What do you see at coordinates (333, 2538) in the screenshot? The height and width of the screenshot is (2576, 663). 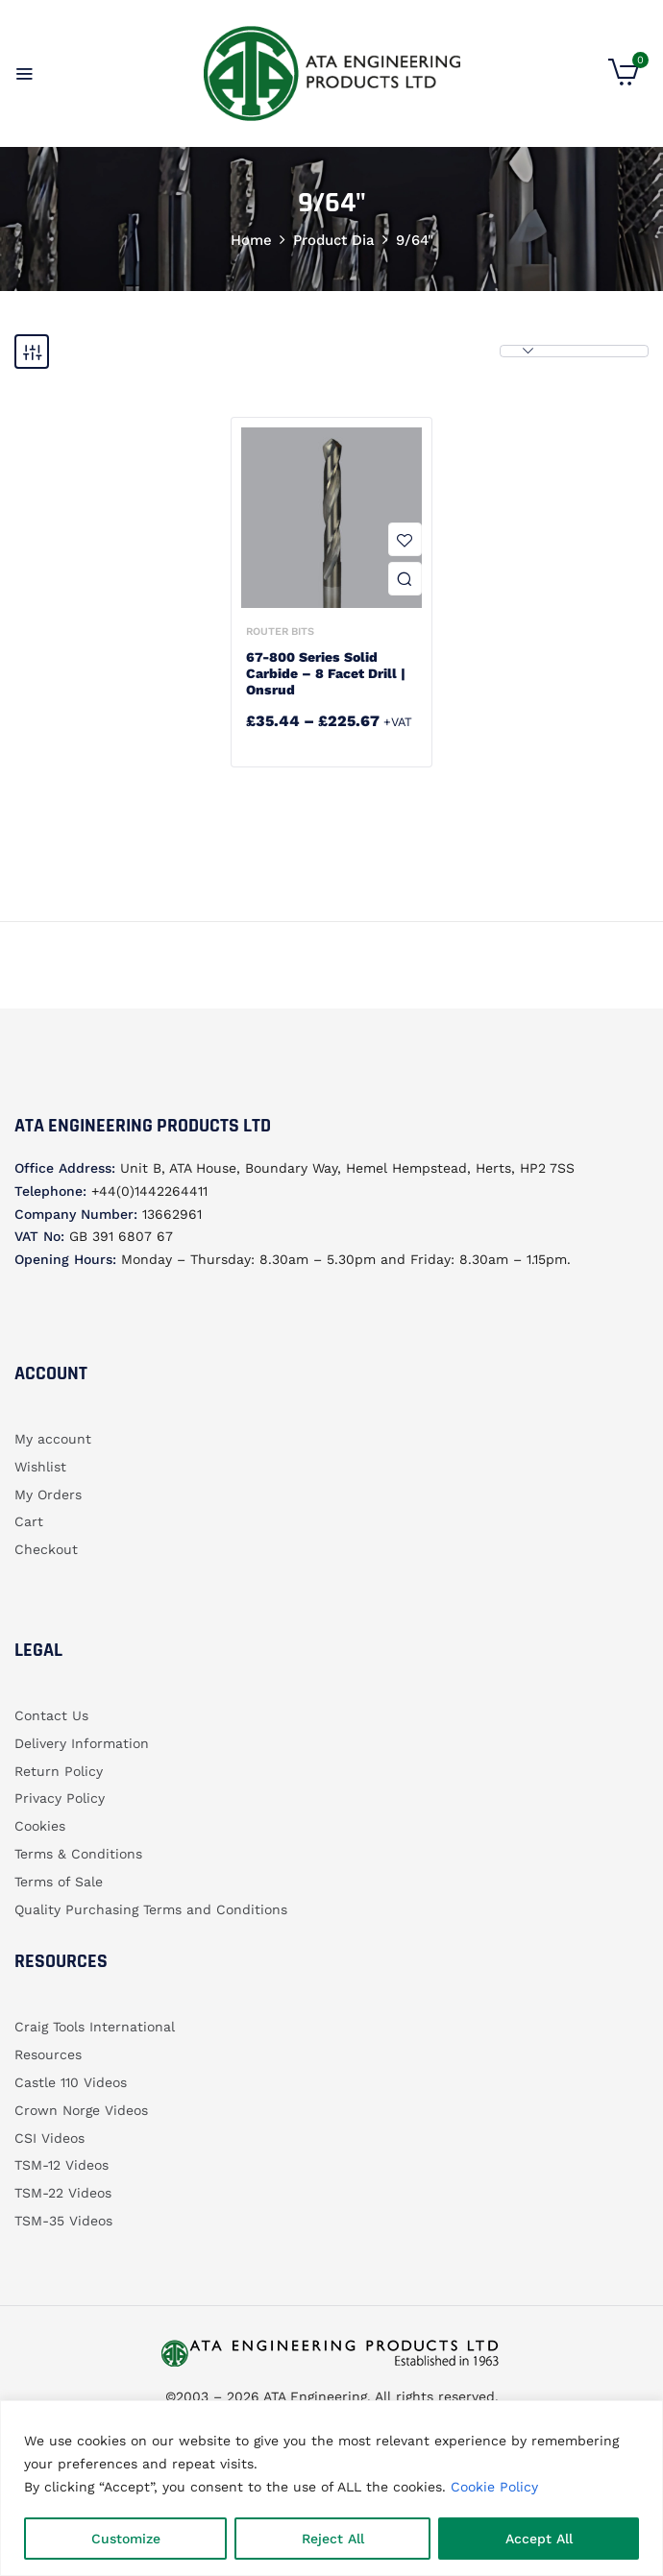 I see `Reject All` at bounding box center [333, 2538].